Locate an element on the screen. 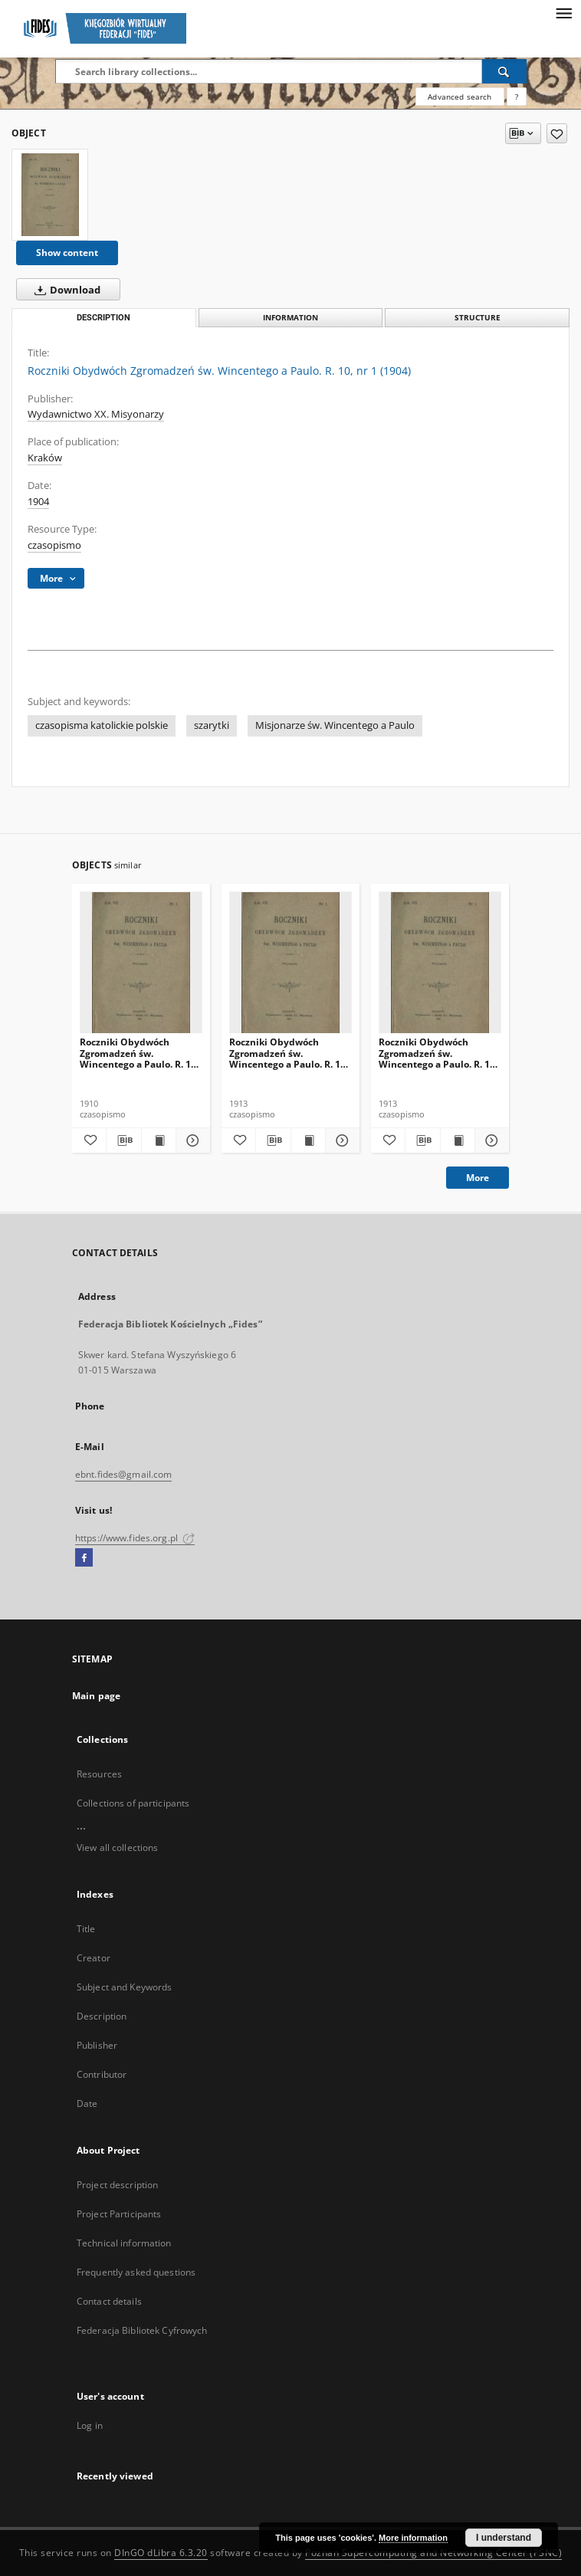 The height and width of the screenshot is (2576, 581). ebnt.fides@gmail.com is located at coordinates (123, 1474).